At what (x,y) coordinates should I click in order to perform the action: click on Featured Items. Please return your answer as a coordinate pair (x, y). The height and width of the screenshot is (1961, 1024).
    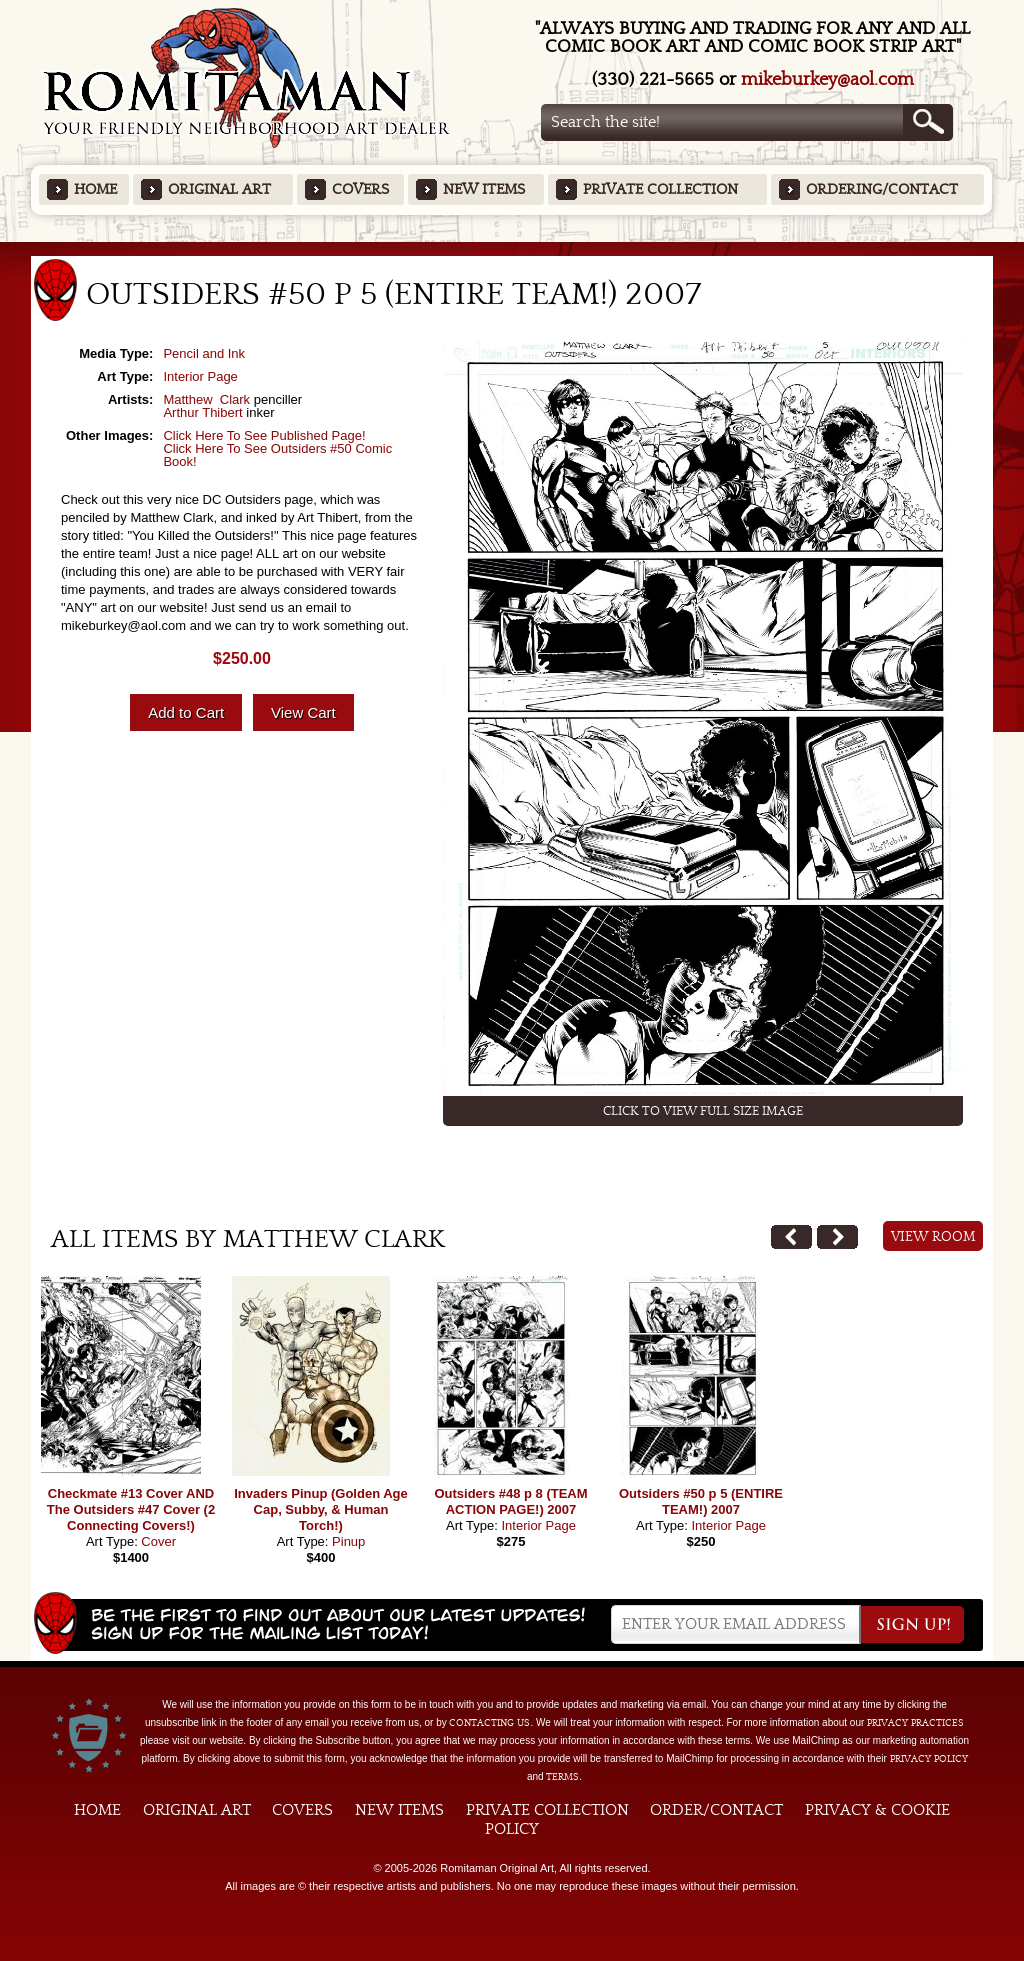
    Looking at the image, I should click on (512, 248).